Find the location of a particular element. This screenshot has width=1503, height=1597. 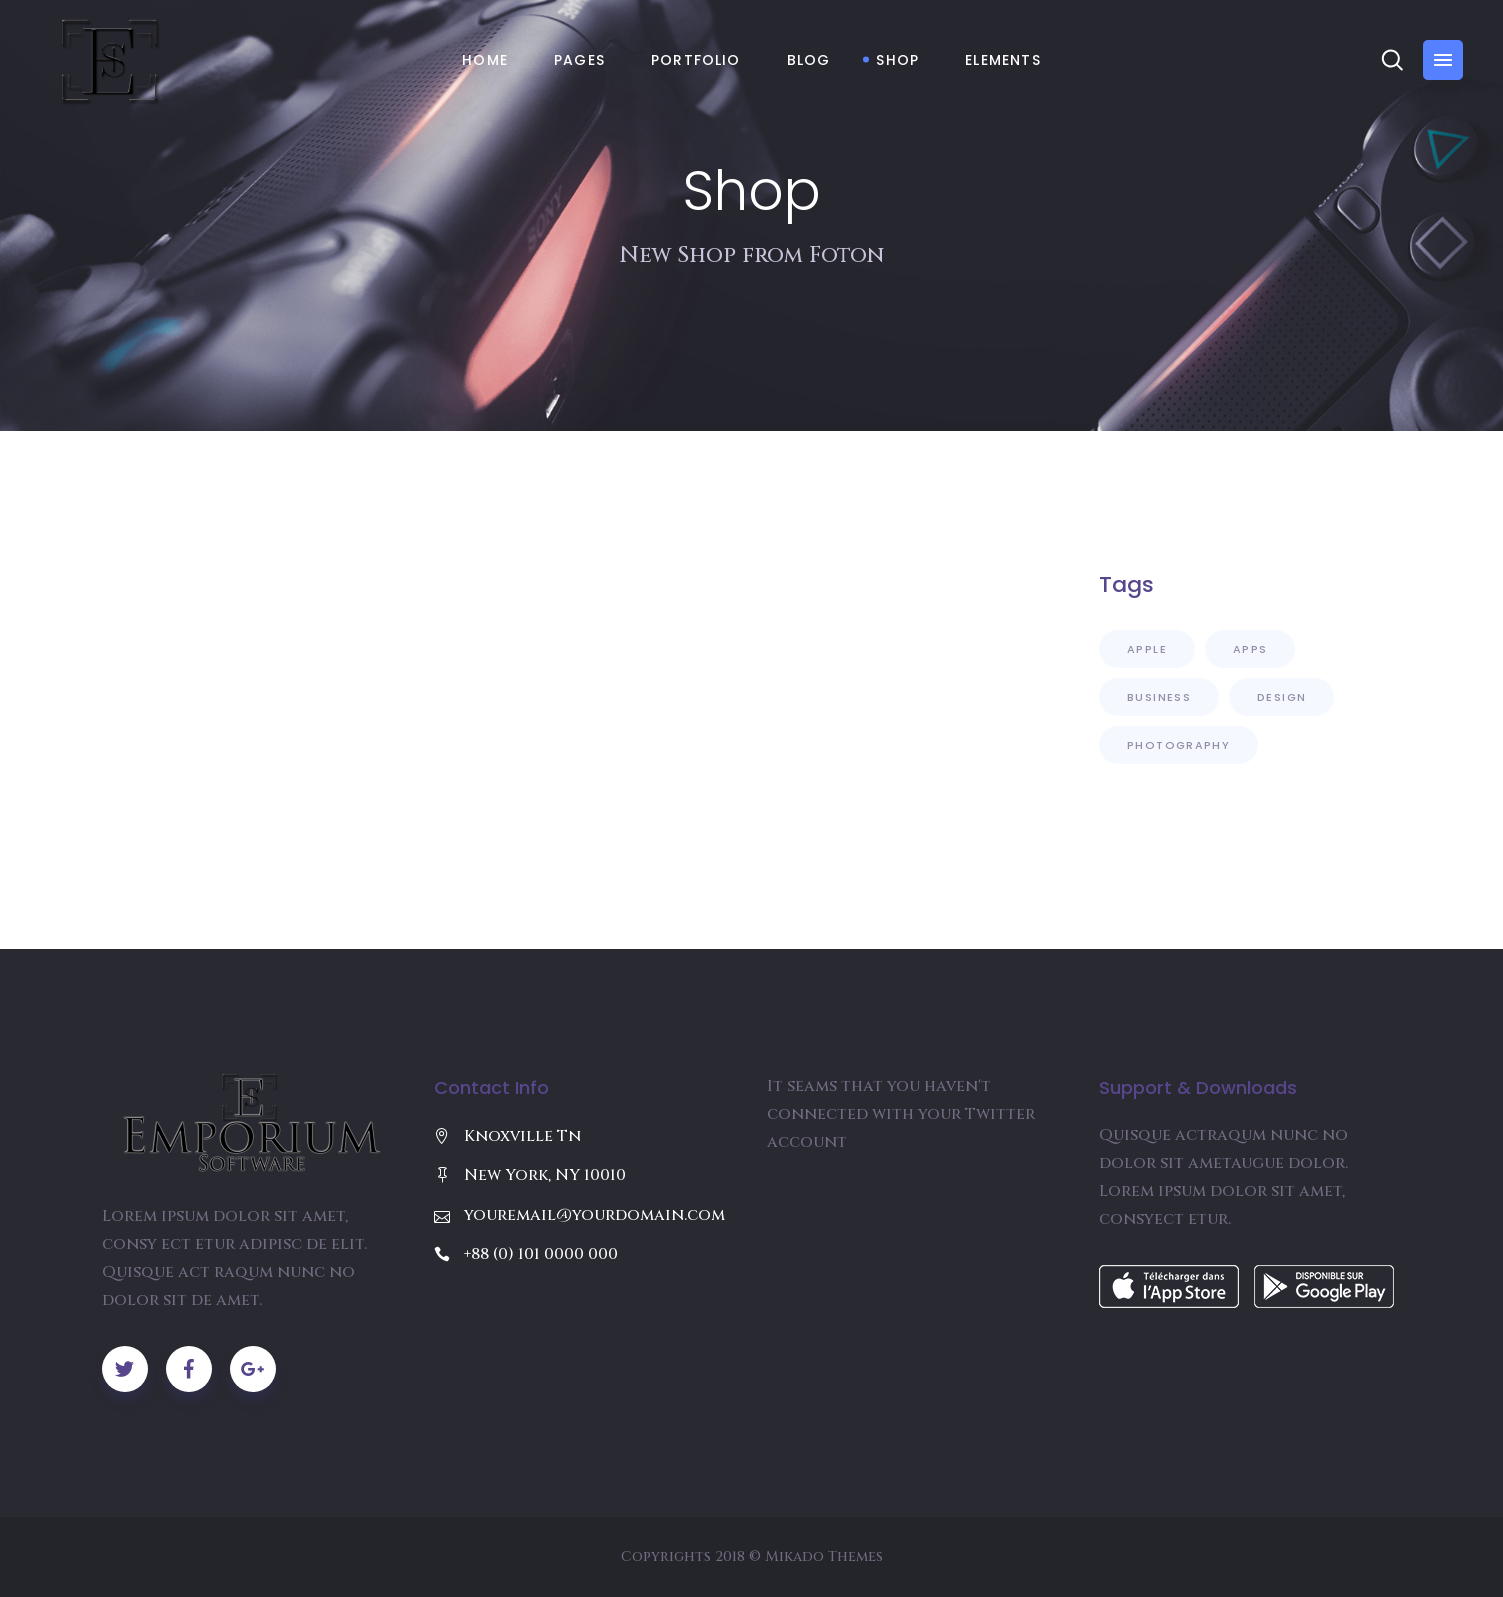

Mikado Themes is located at coordinates (824, 1556).